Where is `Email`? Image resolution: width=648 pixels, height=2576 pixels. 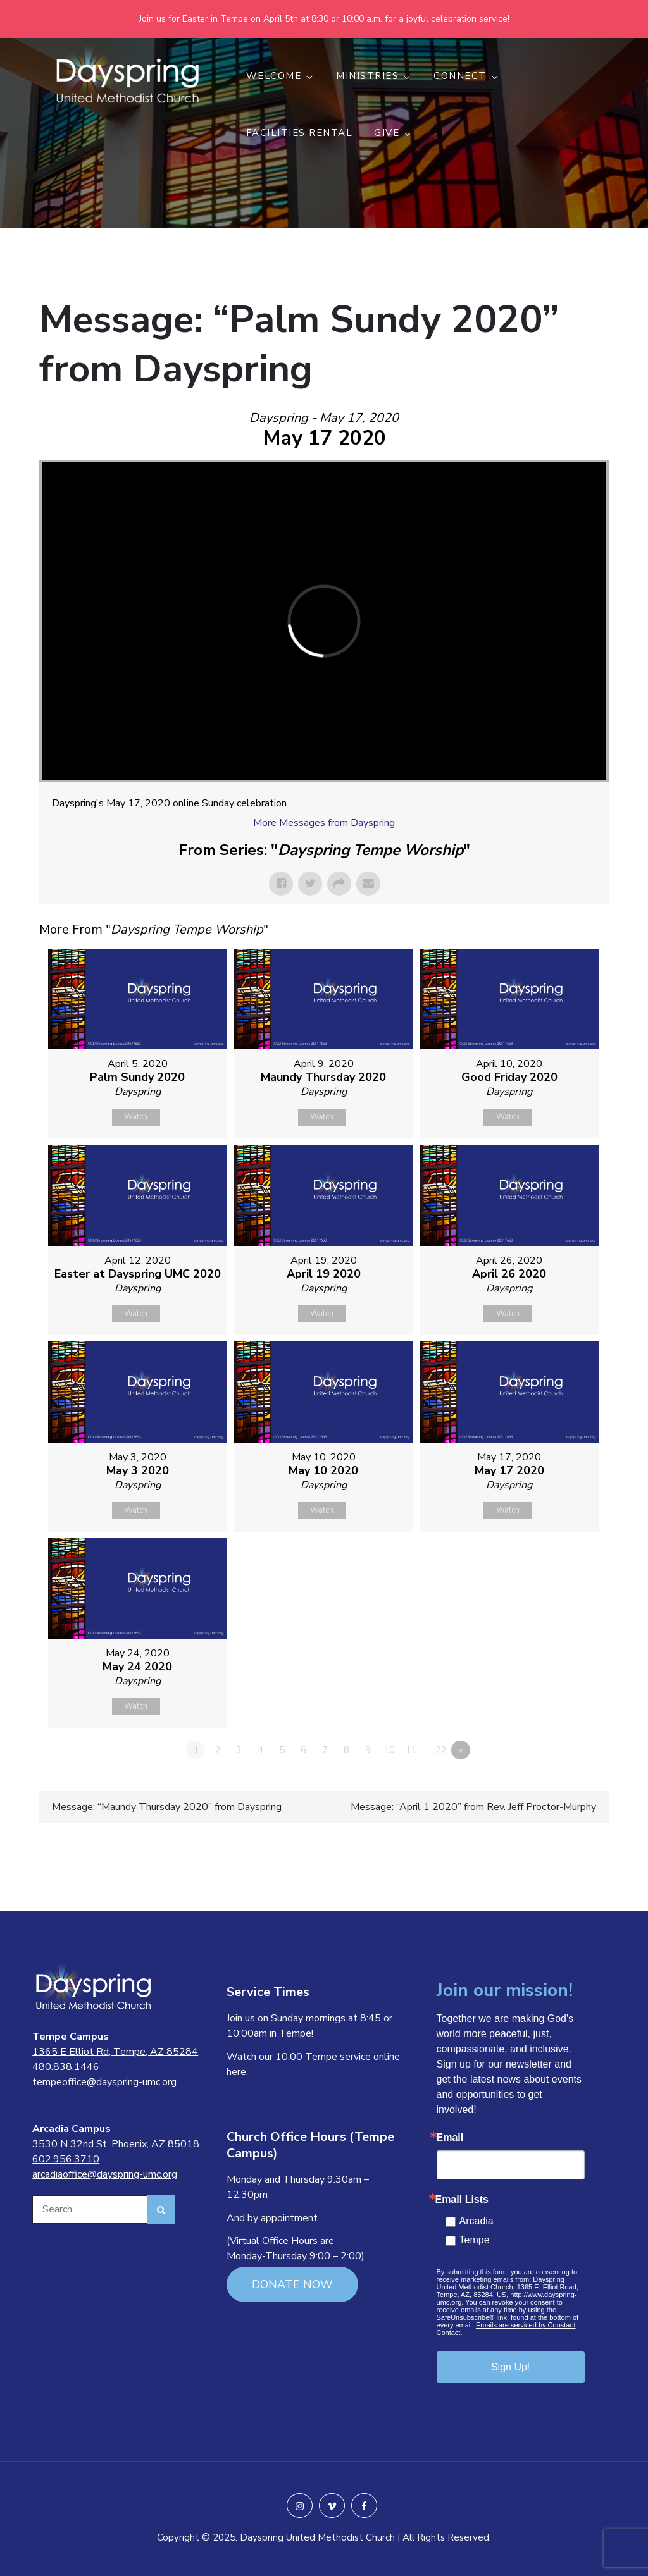
Email is located at coordinates (450, 2138).